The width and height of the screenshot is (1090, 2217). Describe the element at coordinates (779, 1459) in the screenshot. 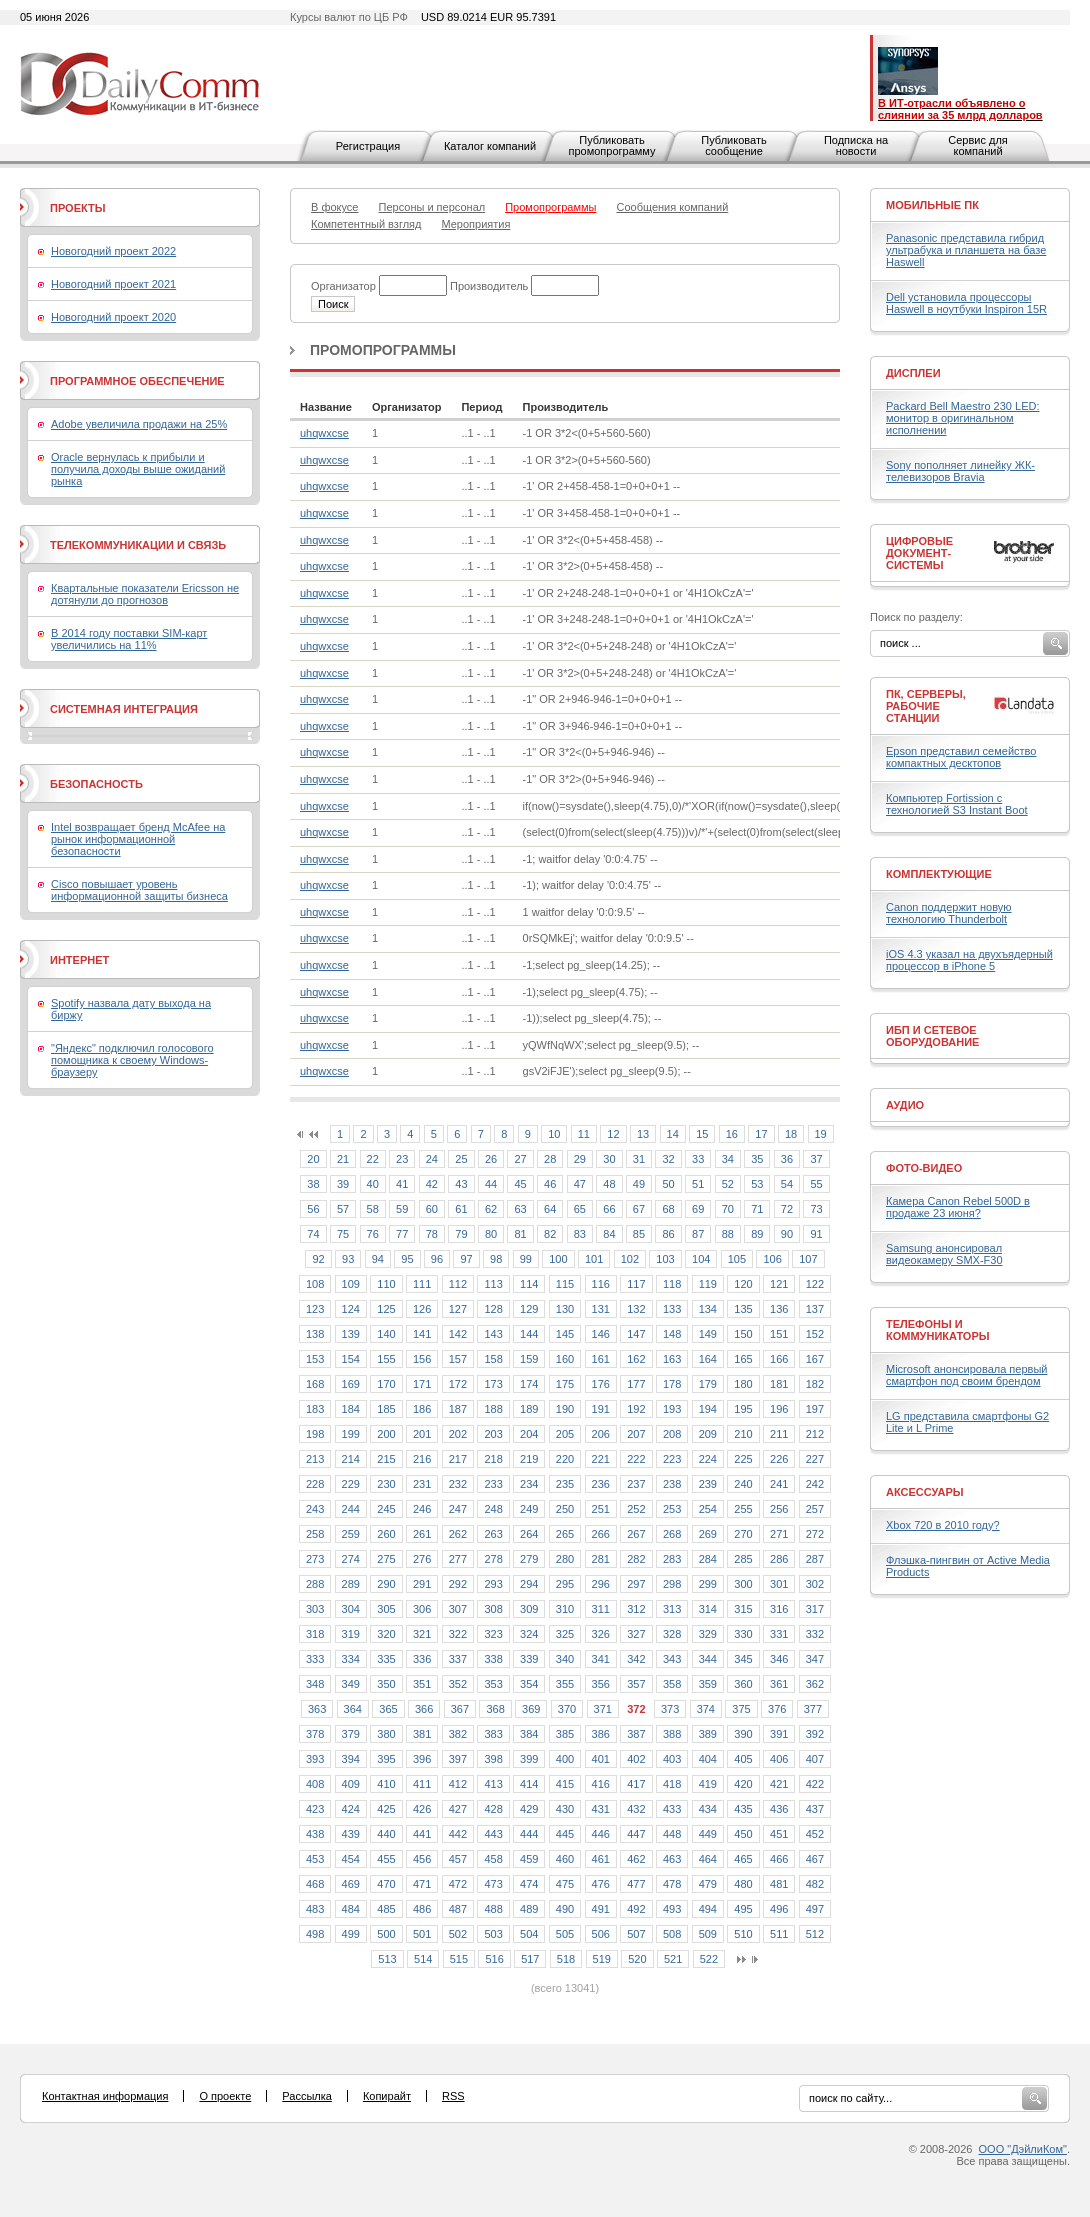

I see `226` at that location.